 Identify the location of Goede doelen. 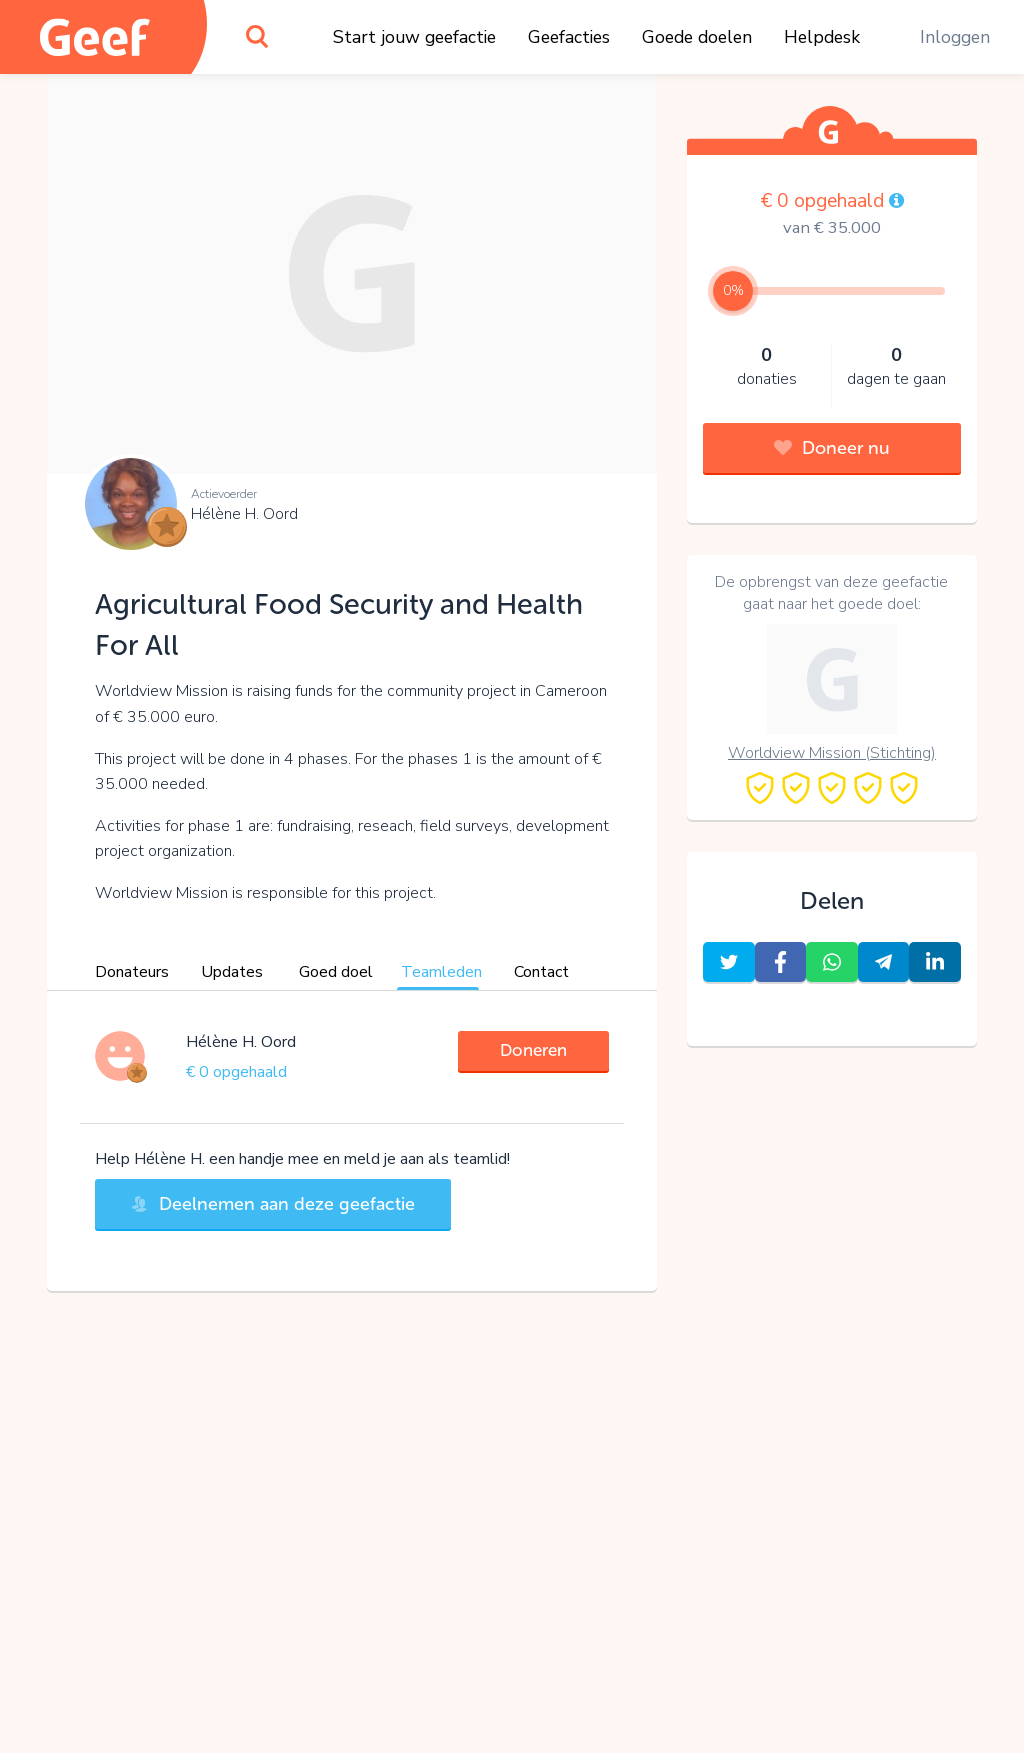
(697, 37).